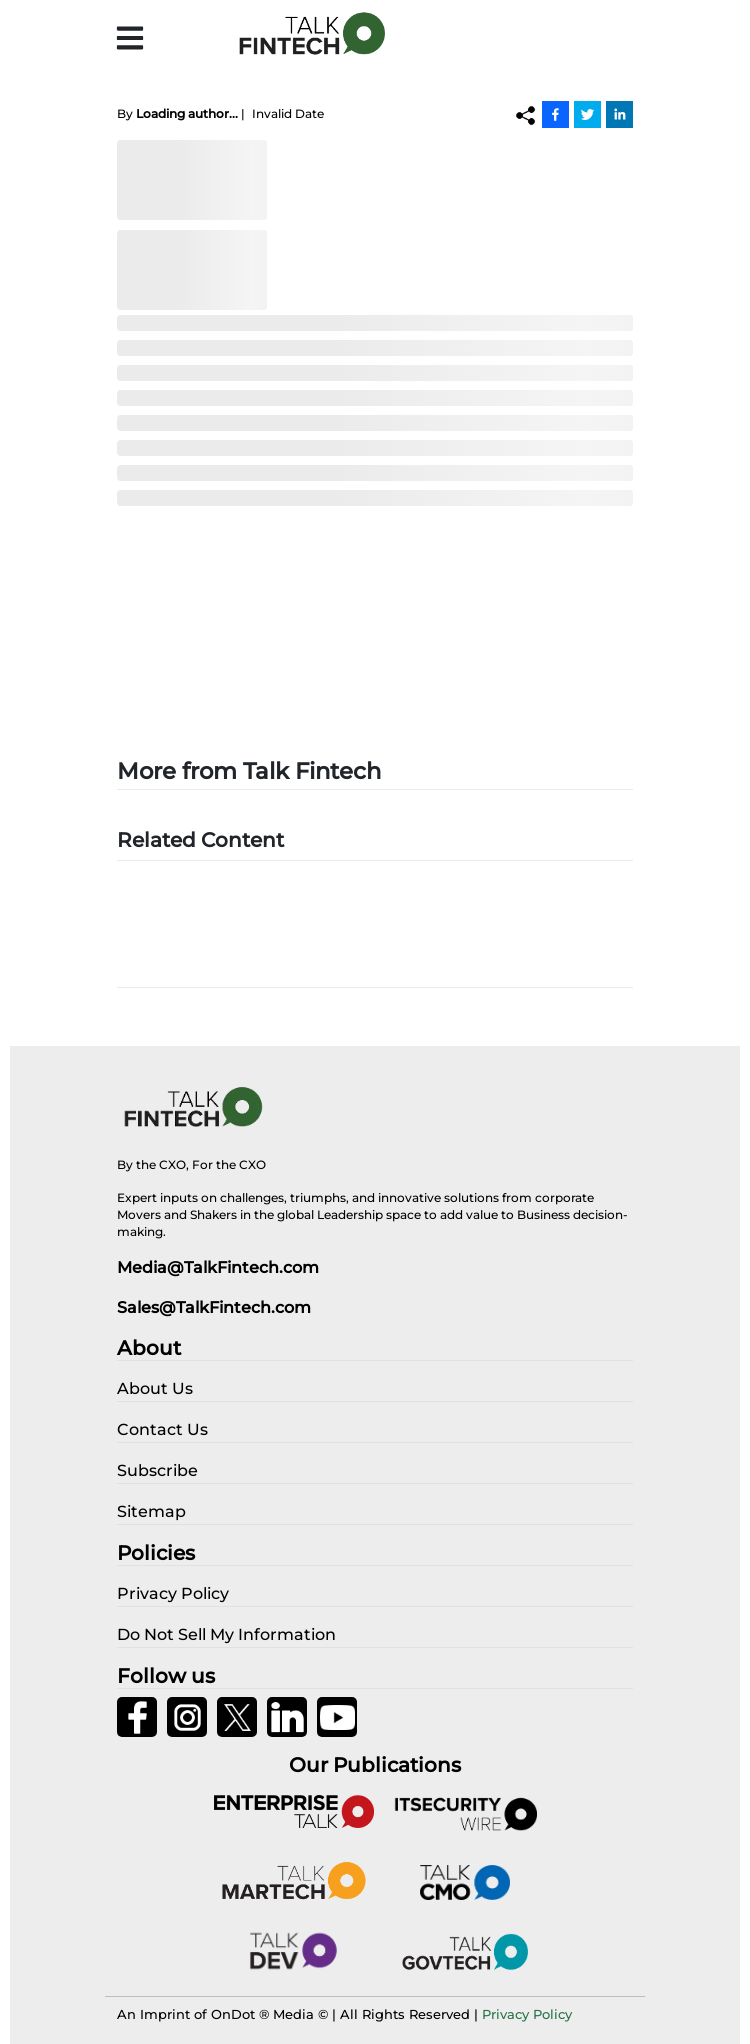  Describe the element at coordinates (587, 114) in the screenshot. I see `[Twitter]` at that location.